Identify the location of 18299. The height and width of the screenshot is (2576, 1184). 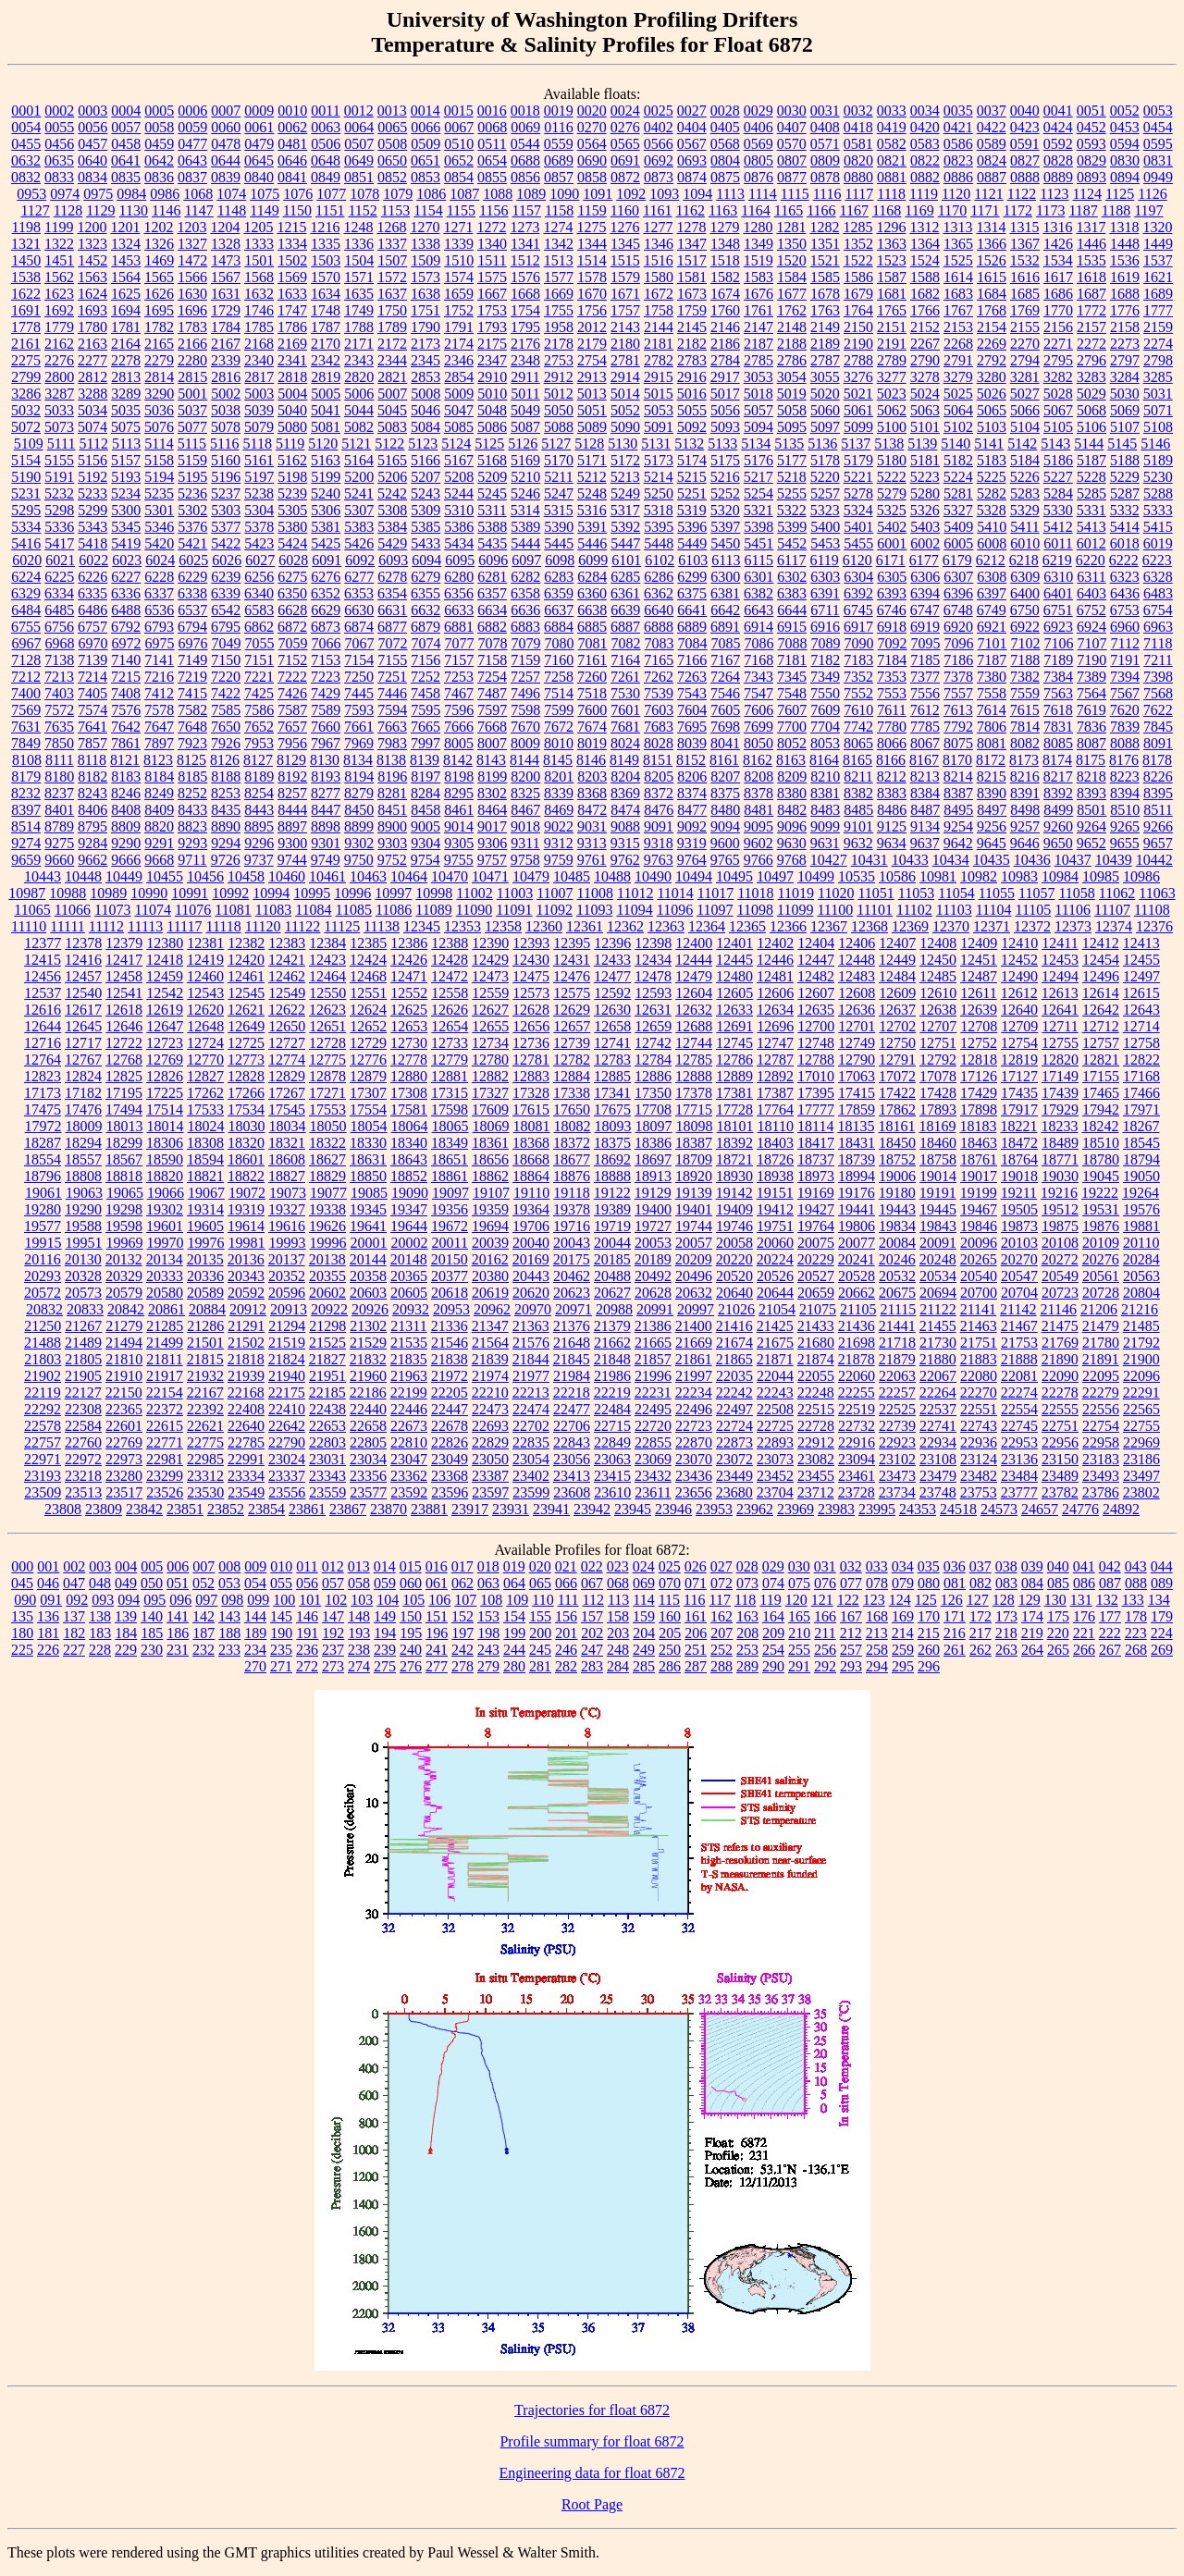
(123, 1143).